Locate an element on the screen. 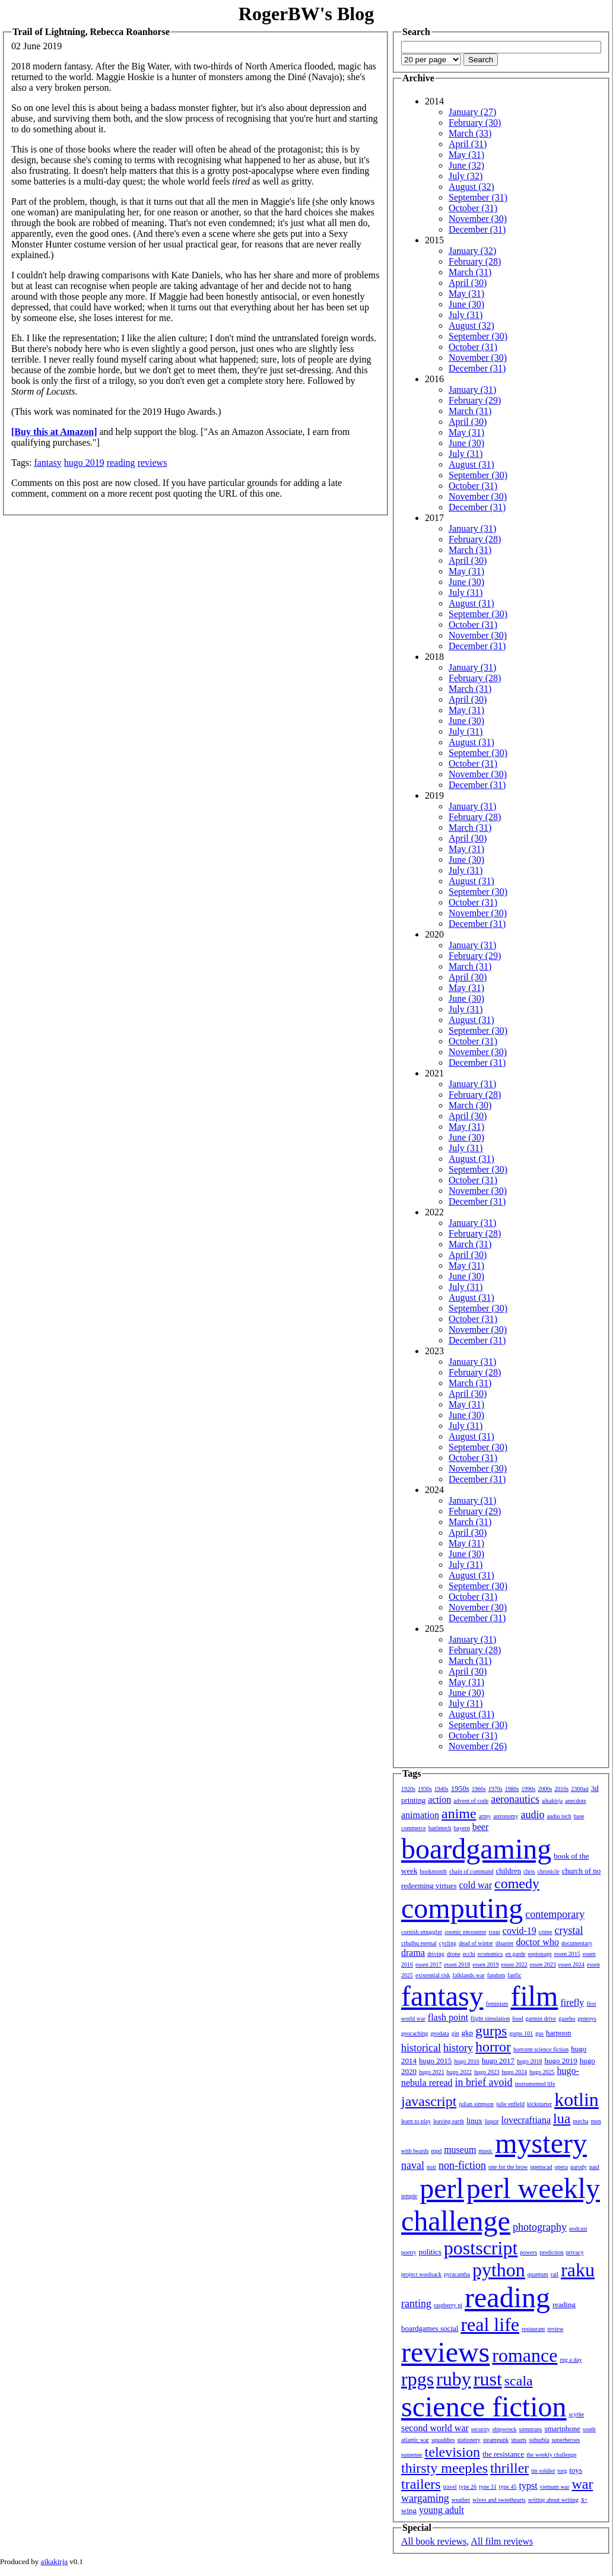  drama is located at coordinates (413, 1953).